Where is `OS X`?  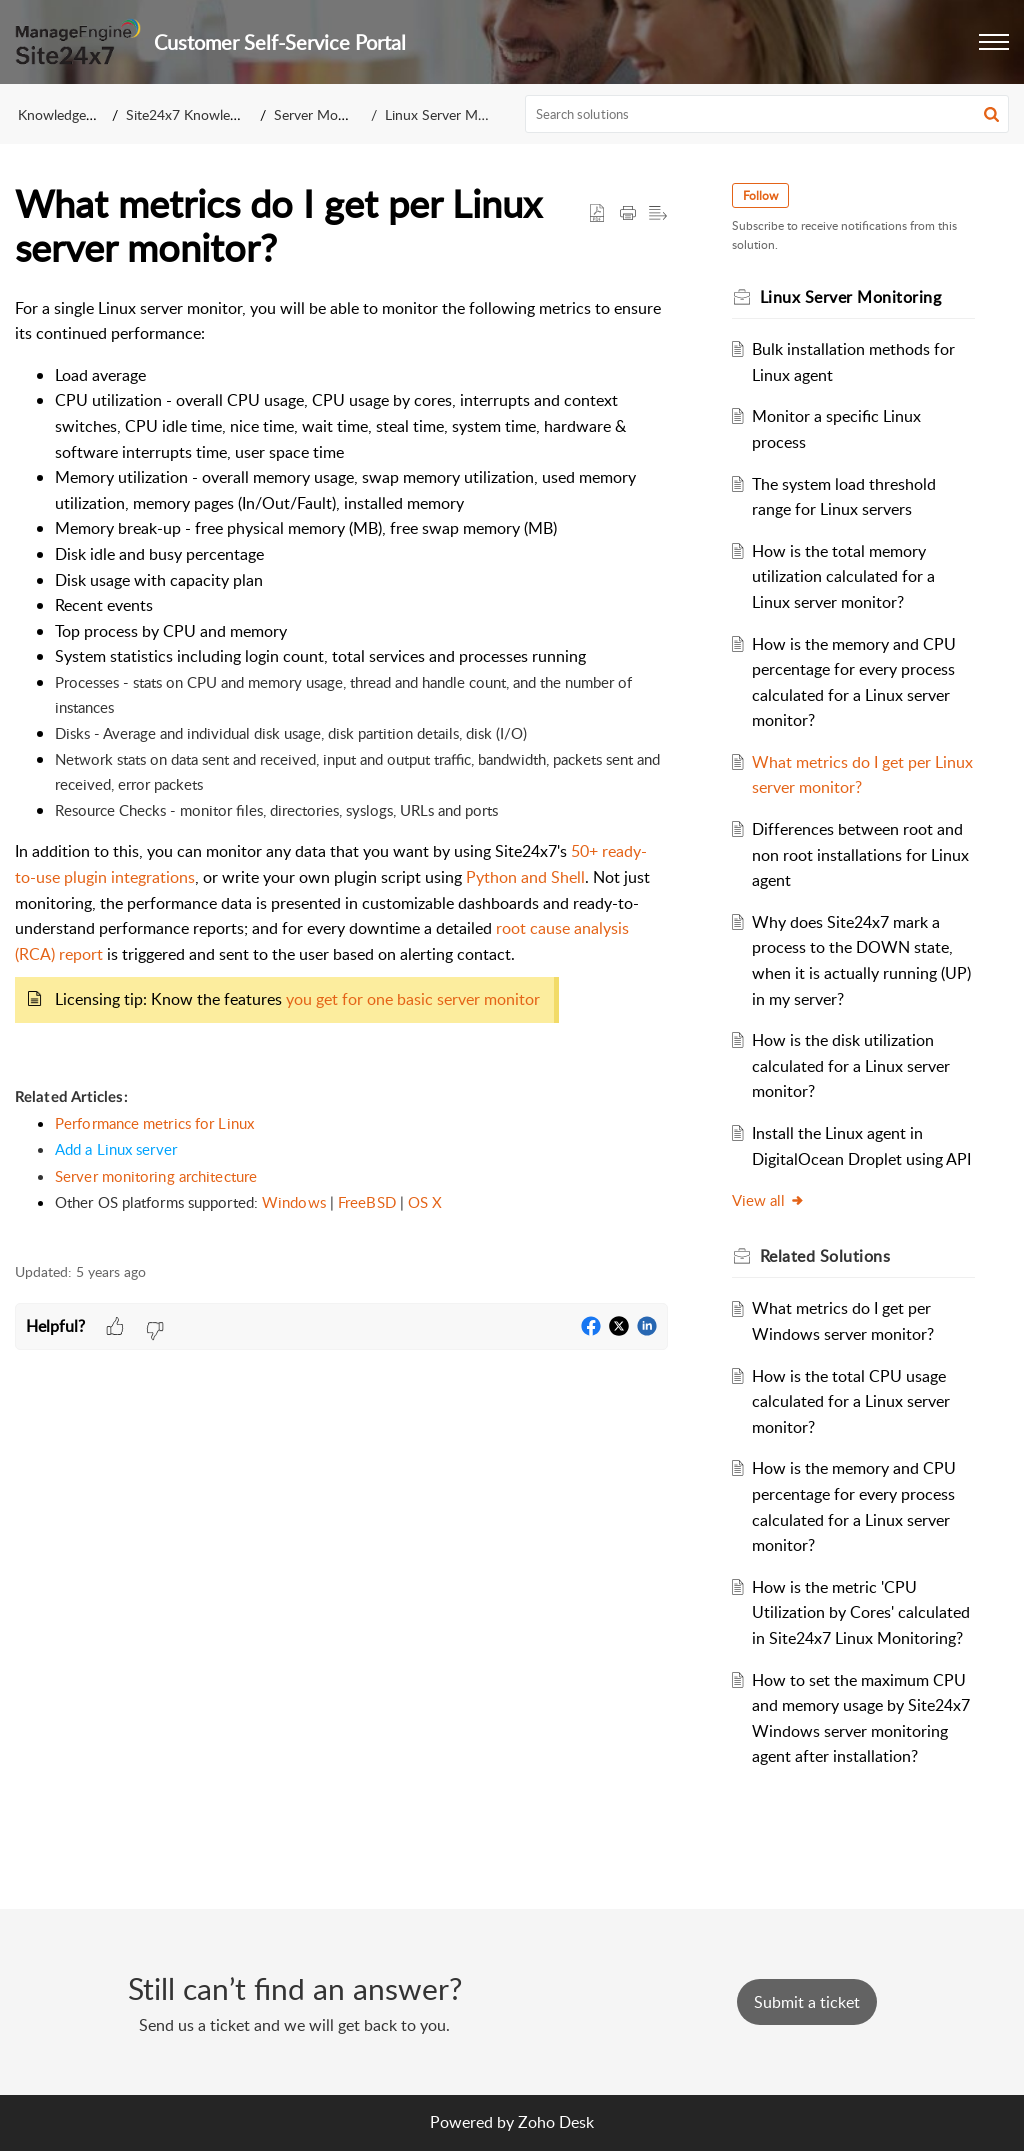
OS X is located at coordinates (425, 1202).